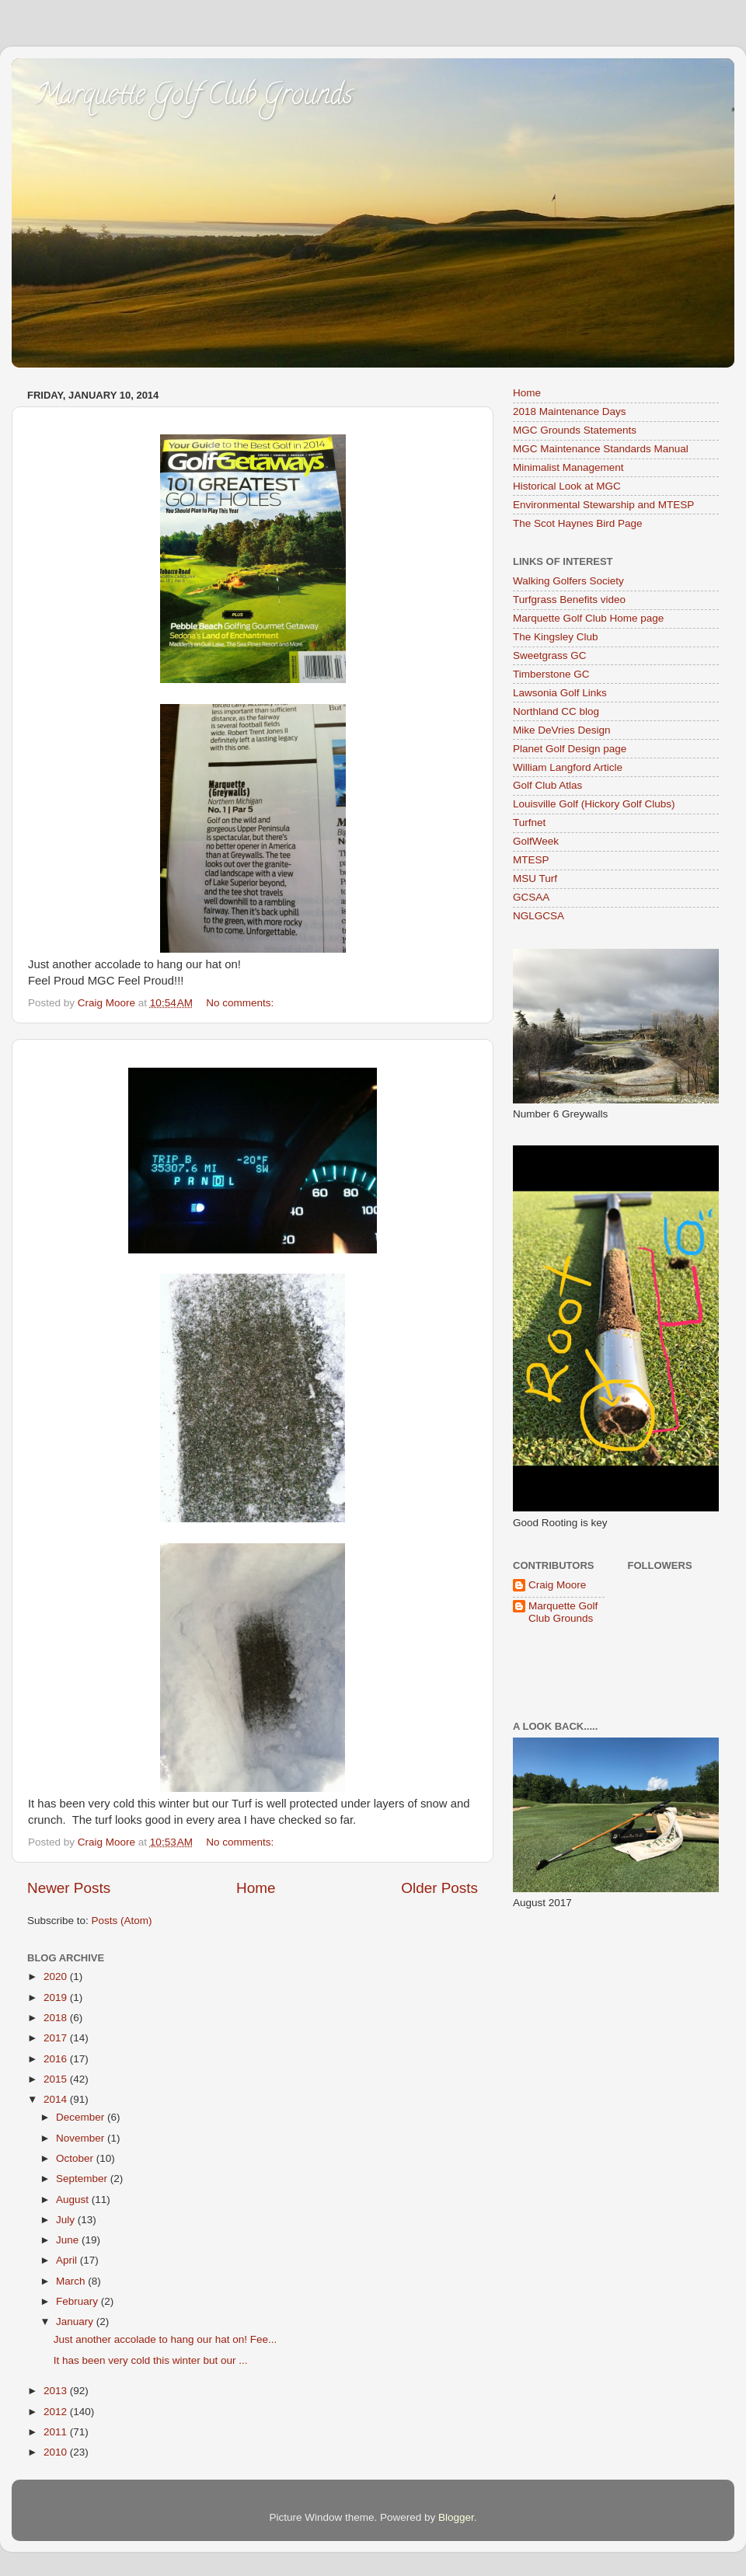 This screenshot has width=746, height=2576. What do you see at coordinates (241, 1003) in the screenshot?
I see `No comments:` at bounding box center [241, 1003].